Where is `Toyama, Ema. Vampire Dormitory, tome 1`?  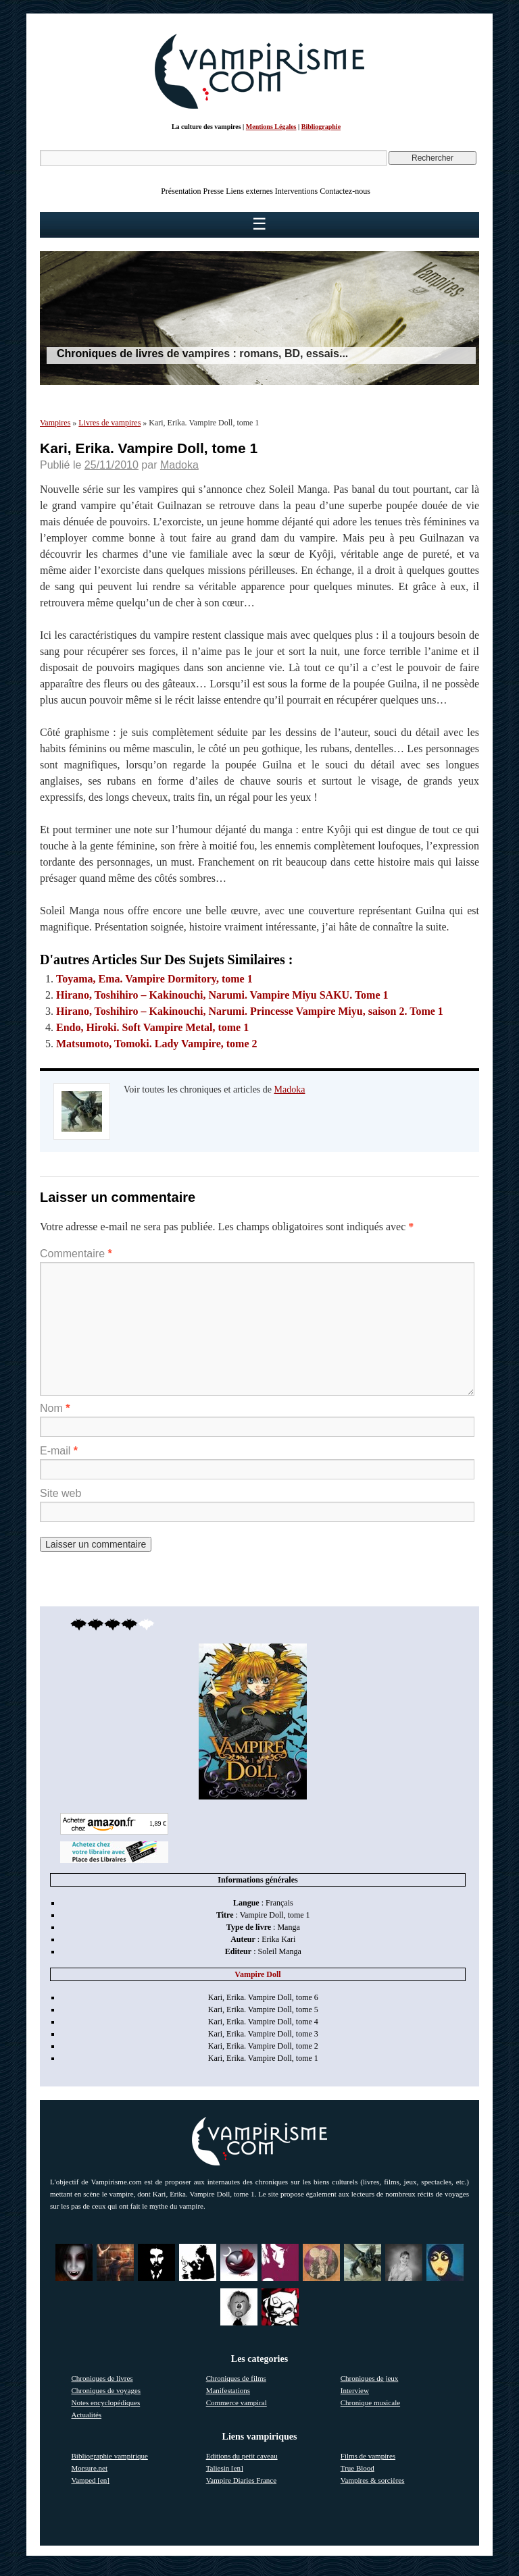 Toyama, Ema. Vampire Dormitory, tome 1 is located at coordinates (154, 978).